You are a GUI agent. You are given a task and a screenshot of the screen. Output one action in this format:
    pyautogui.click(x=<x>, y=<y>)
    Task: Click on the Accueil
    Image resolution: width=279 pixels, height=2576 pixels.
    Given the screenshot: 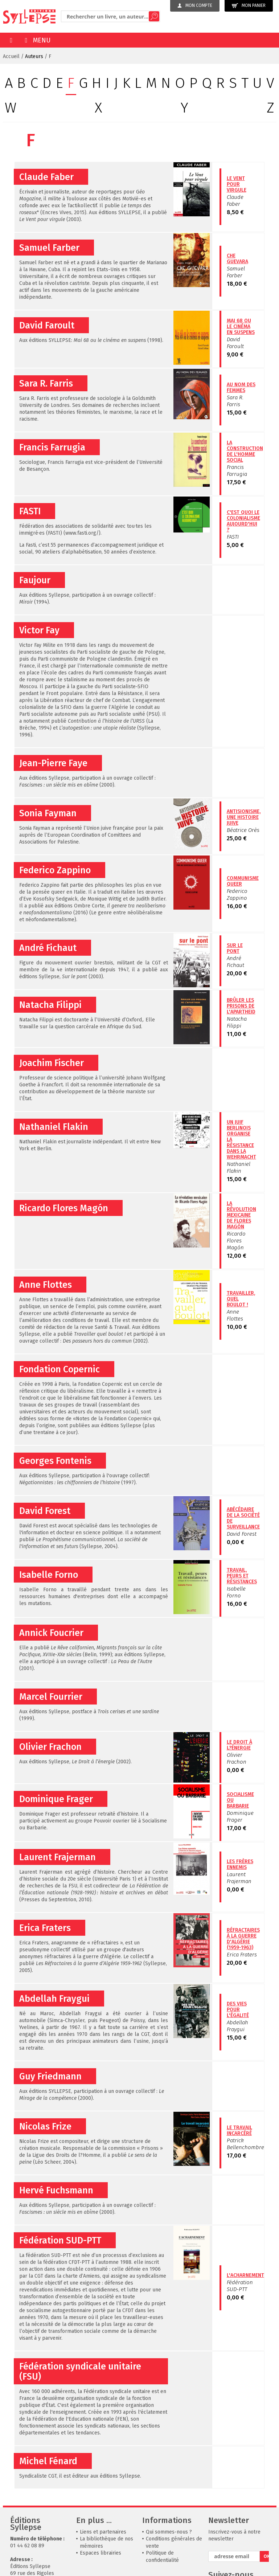 What is the action you would take?
    pyautogui.click(x=11, y=56)
    